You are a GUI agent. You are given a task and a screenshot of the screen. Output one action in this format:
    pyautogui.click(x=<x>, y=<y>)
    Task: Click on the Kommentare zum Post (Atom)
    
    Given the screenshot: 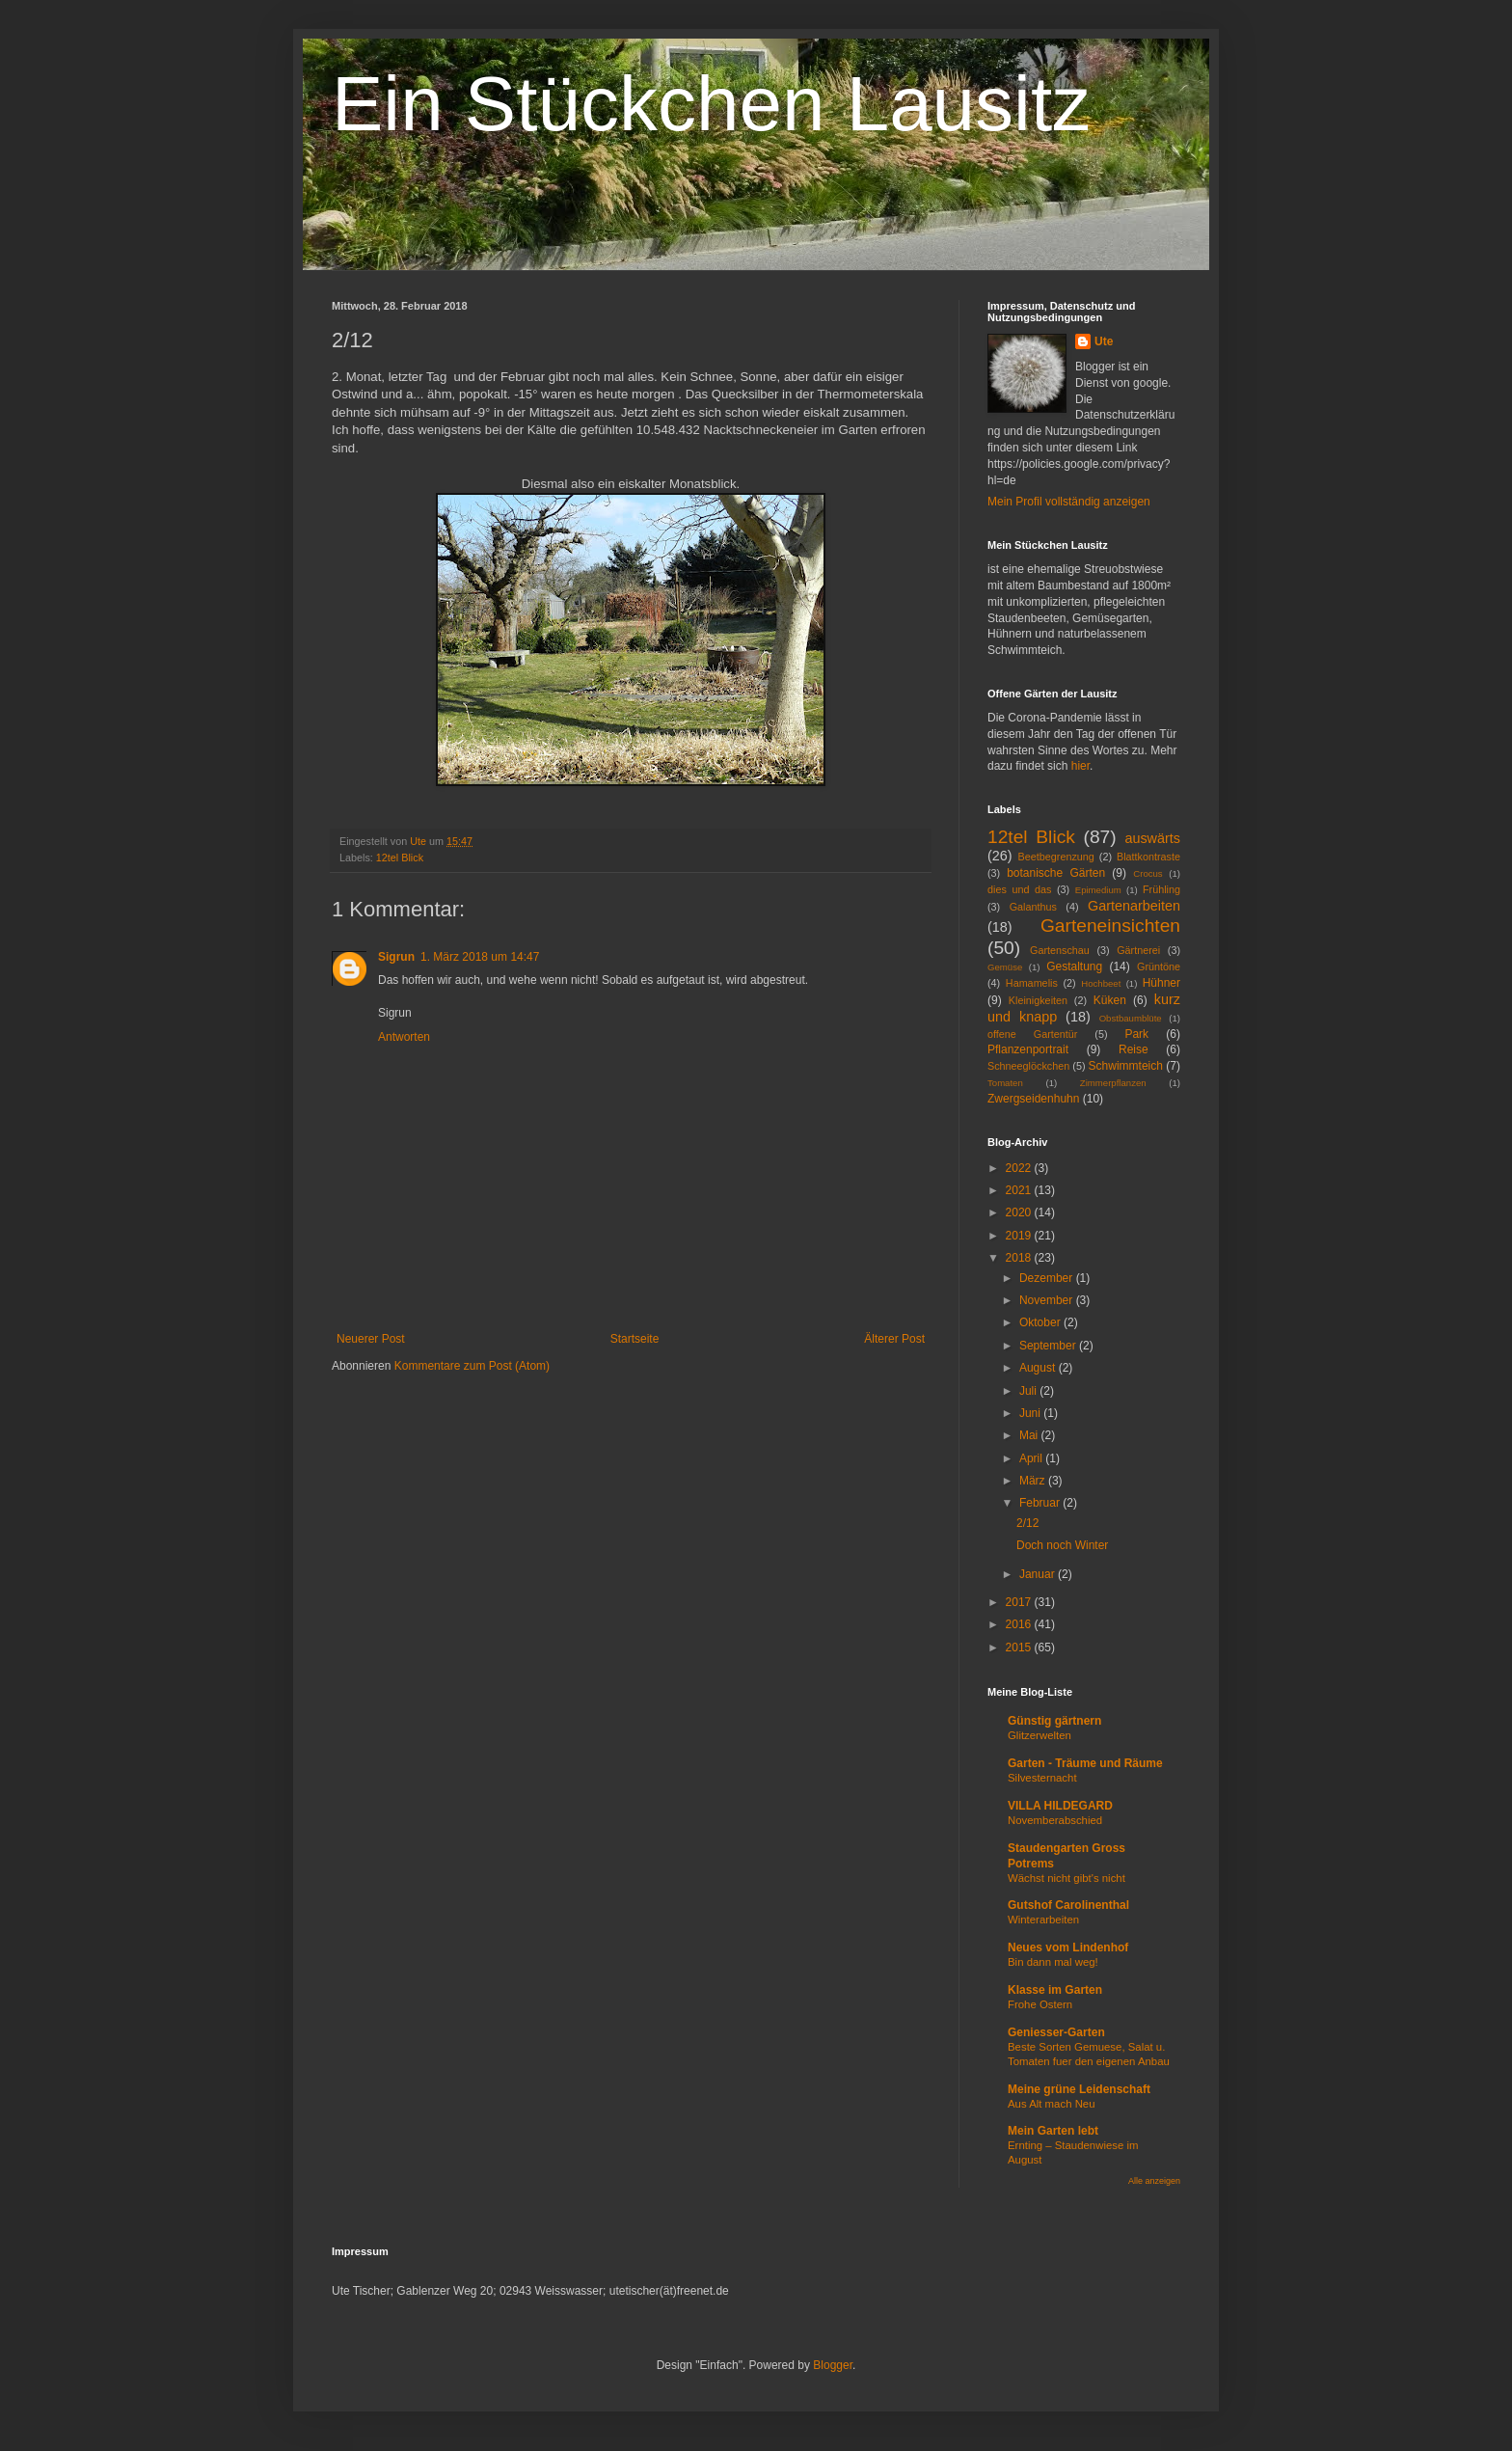 What is the action you would take?
    pyautogui.click(x=472, y=1366)
    